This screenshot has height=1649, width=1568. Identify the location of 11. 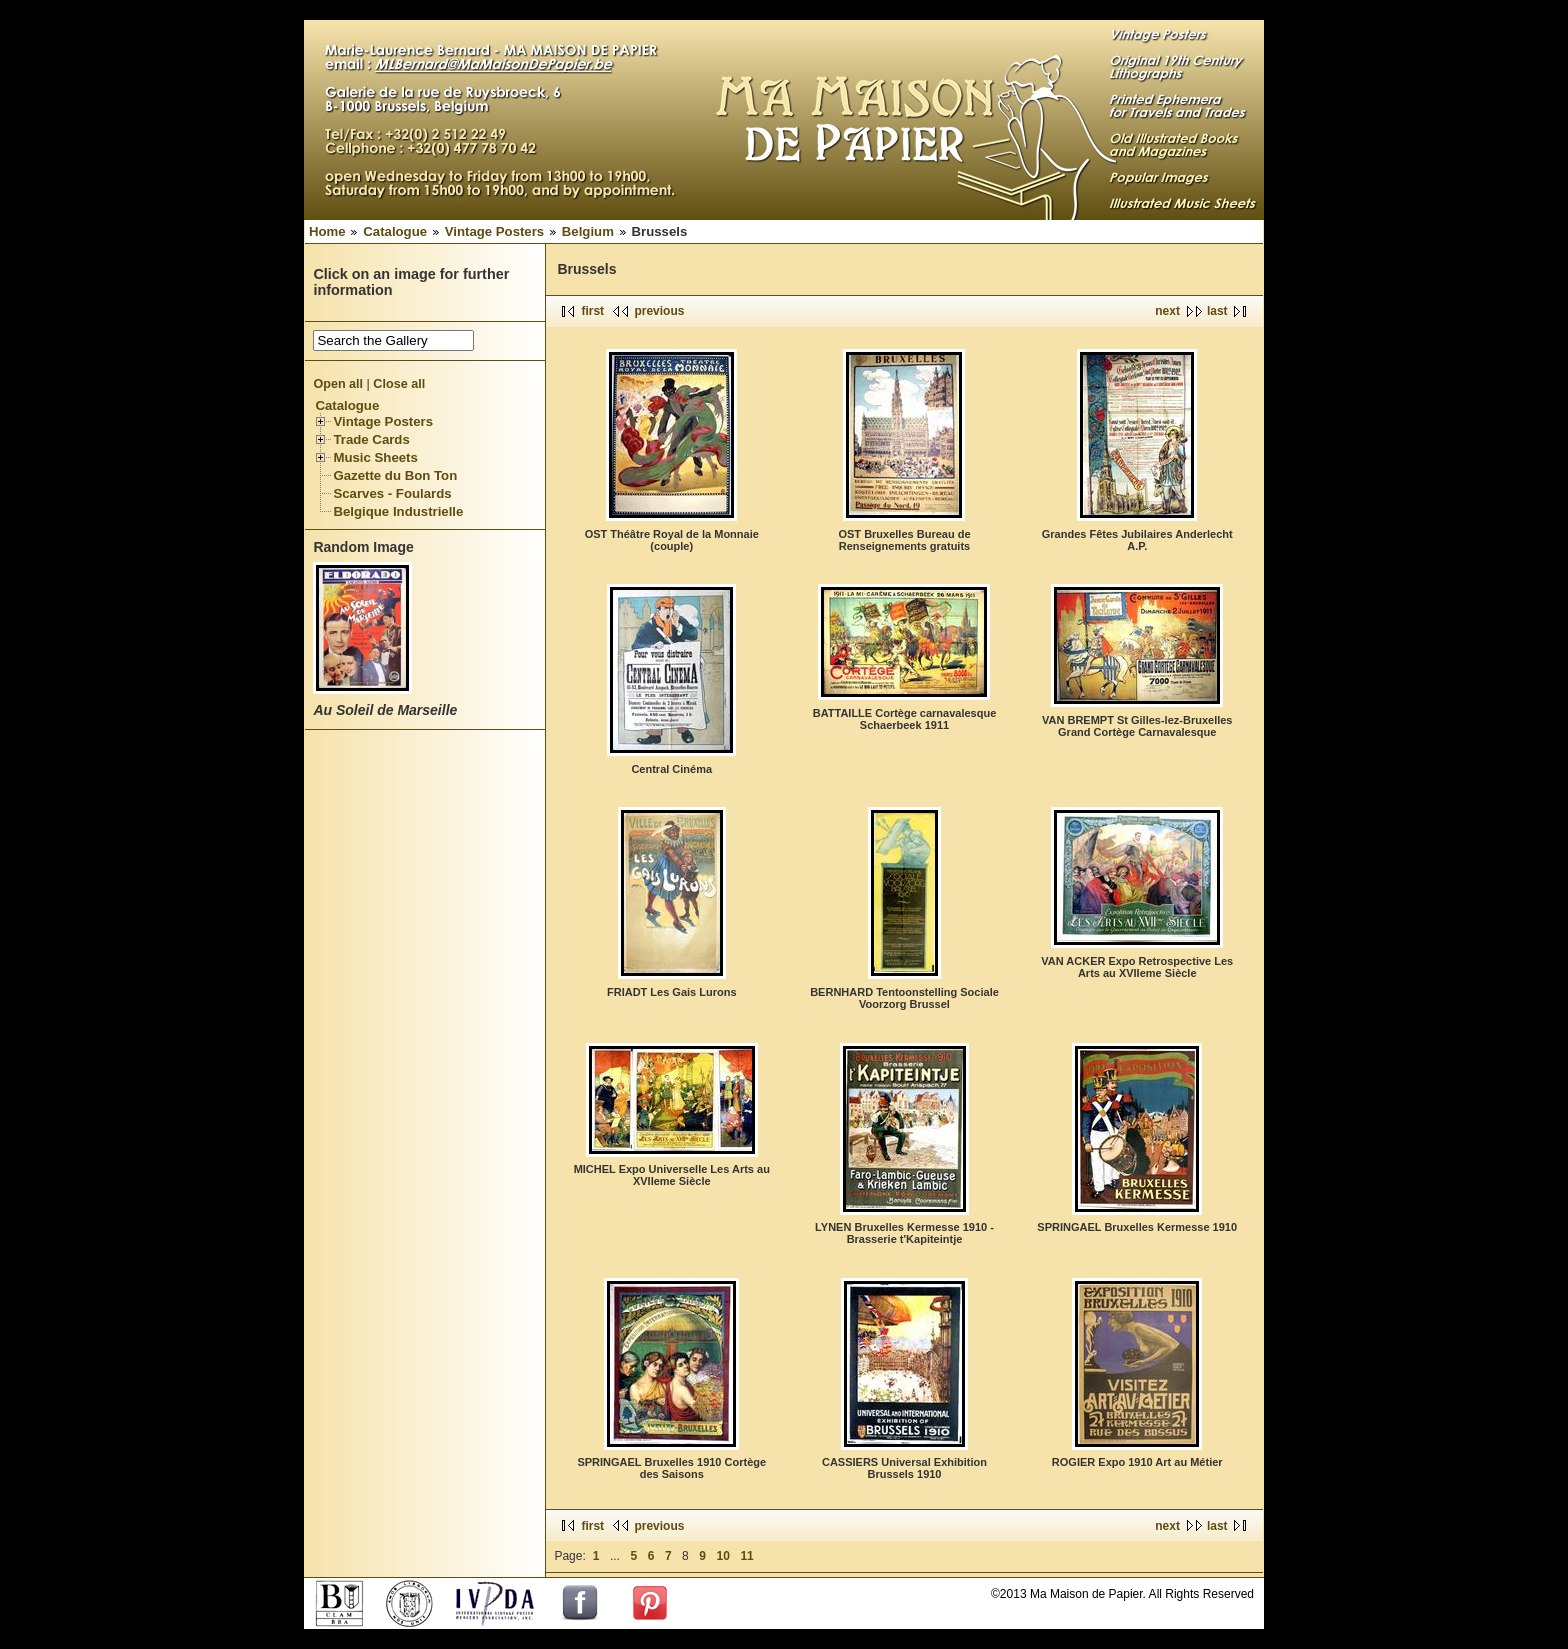
(746, 1556).